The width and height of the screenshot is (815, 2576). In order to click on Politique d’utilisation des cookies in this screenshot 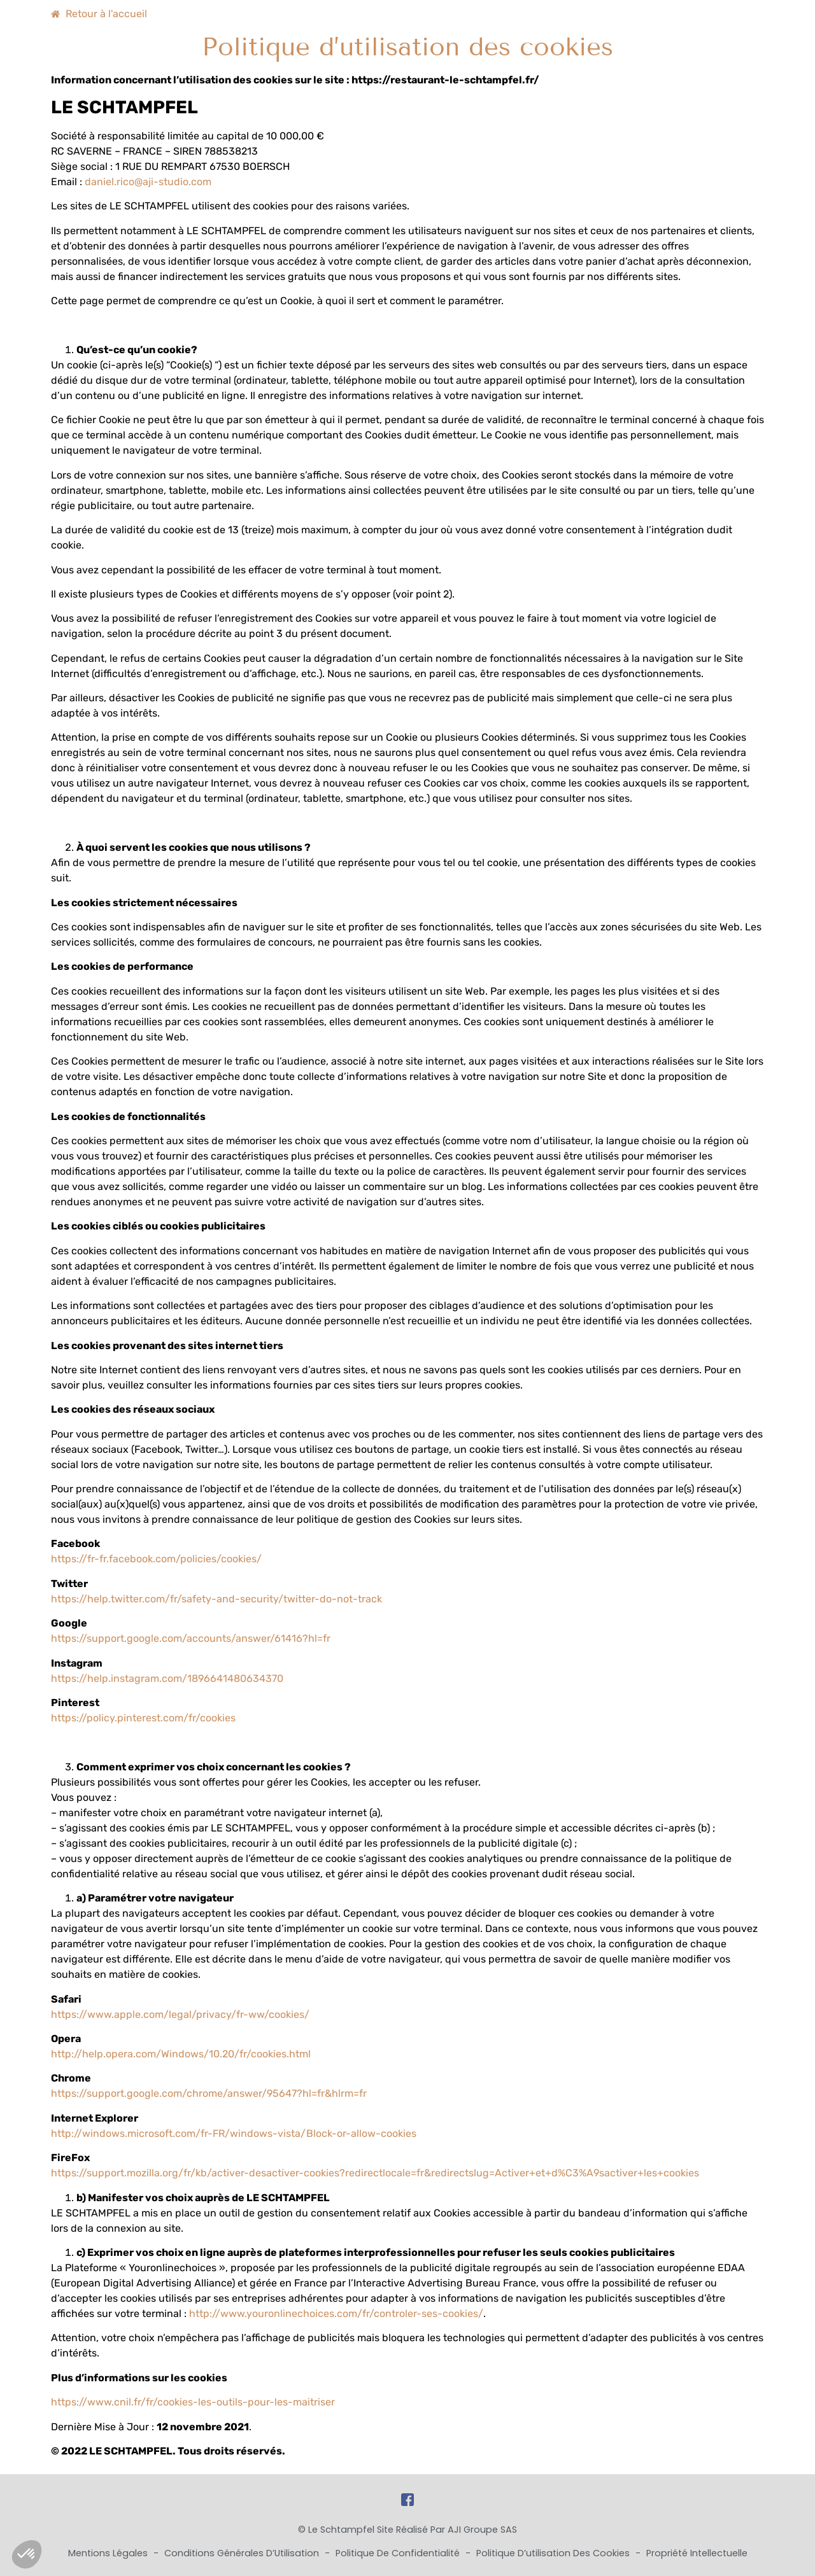, I will do `click(554, 2553)`.